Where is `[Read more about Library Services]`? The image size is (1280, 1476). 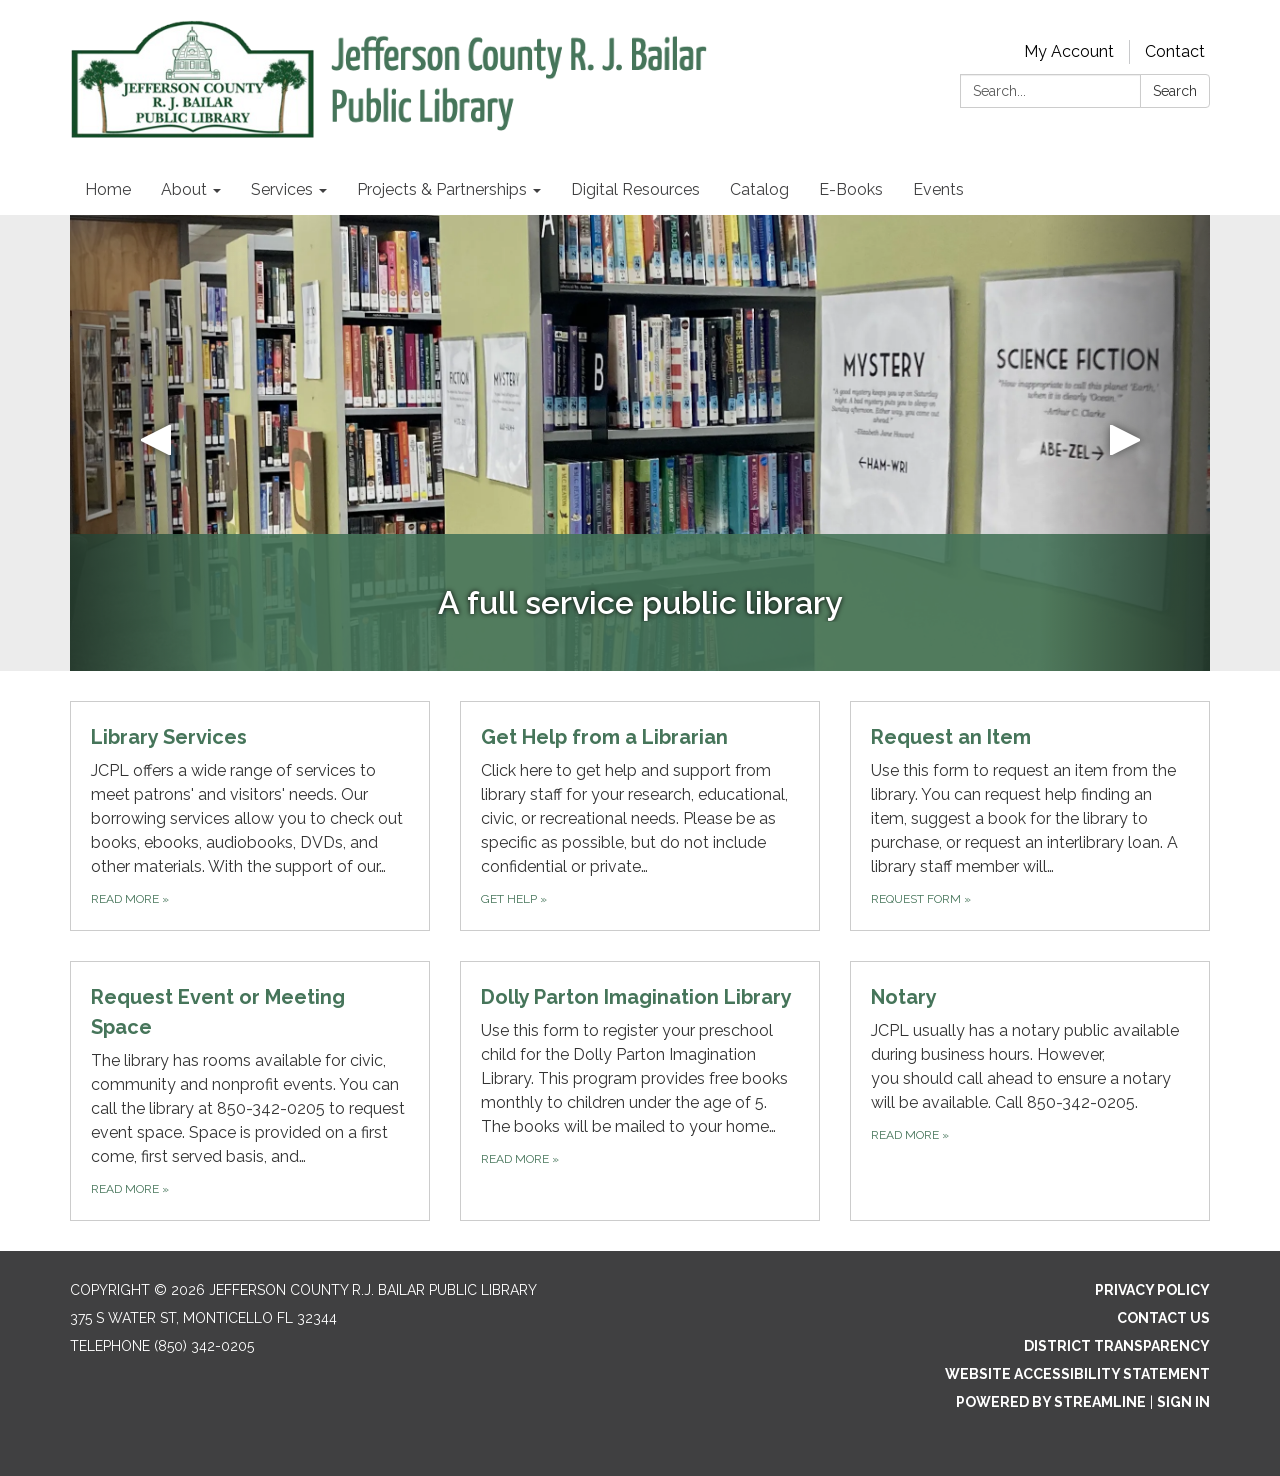
[Read more about Library Services] is located at coordinates (250, 816).